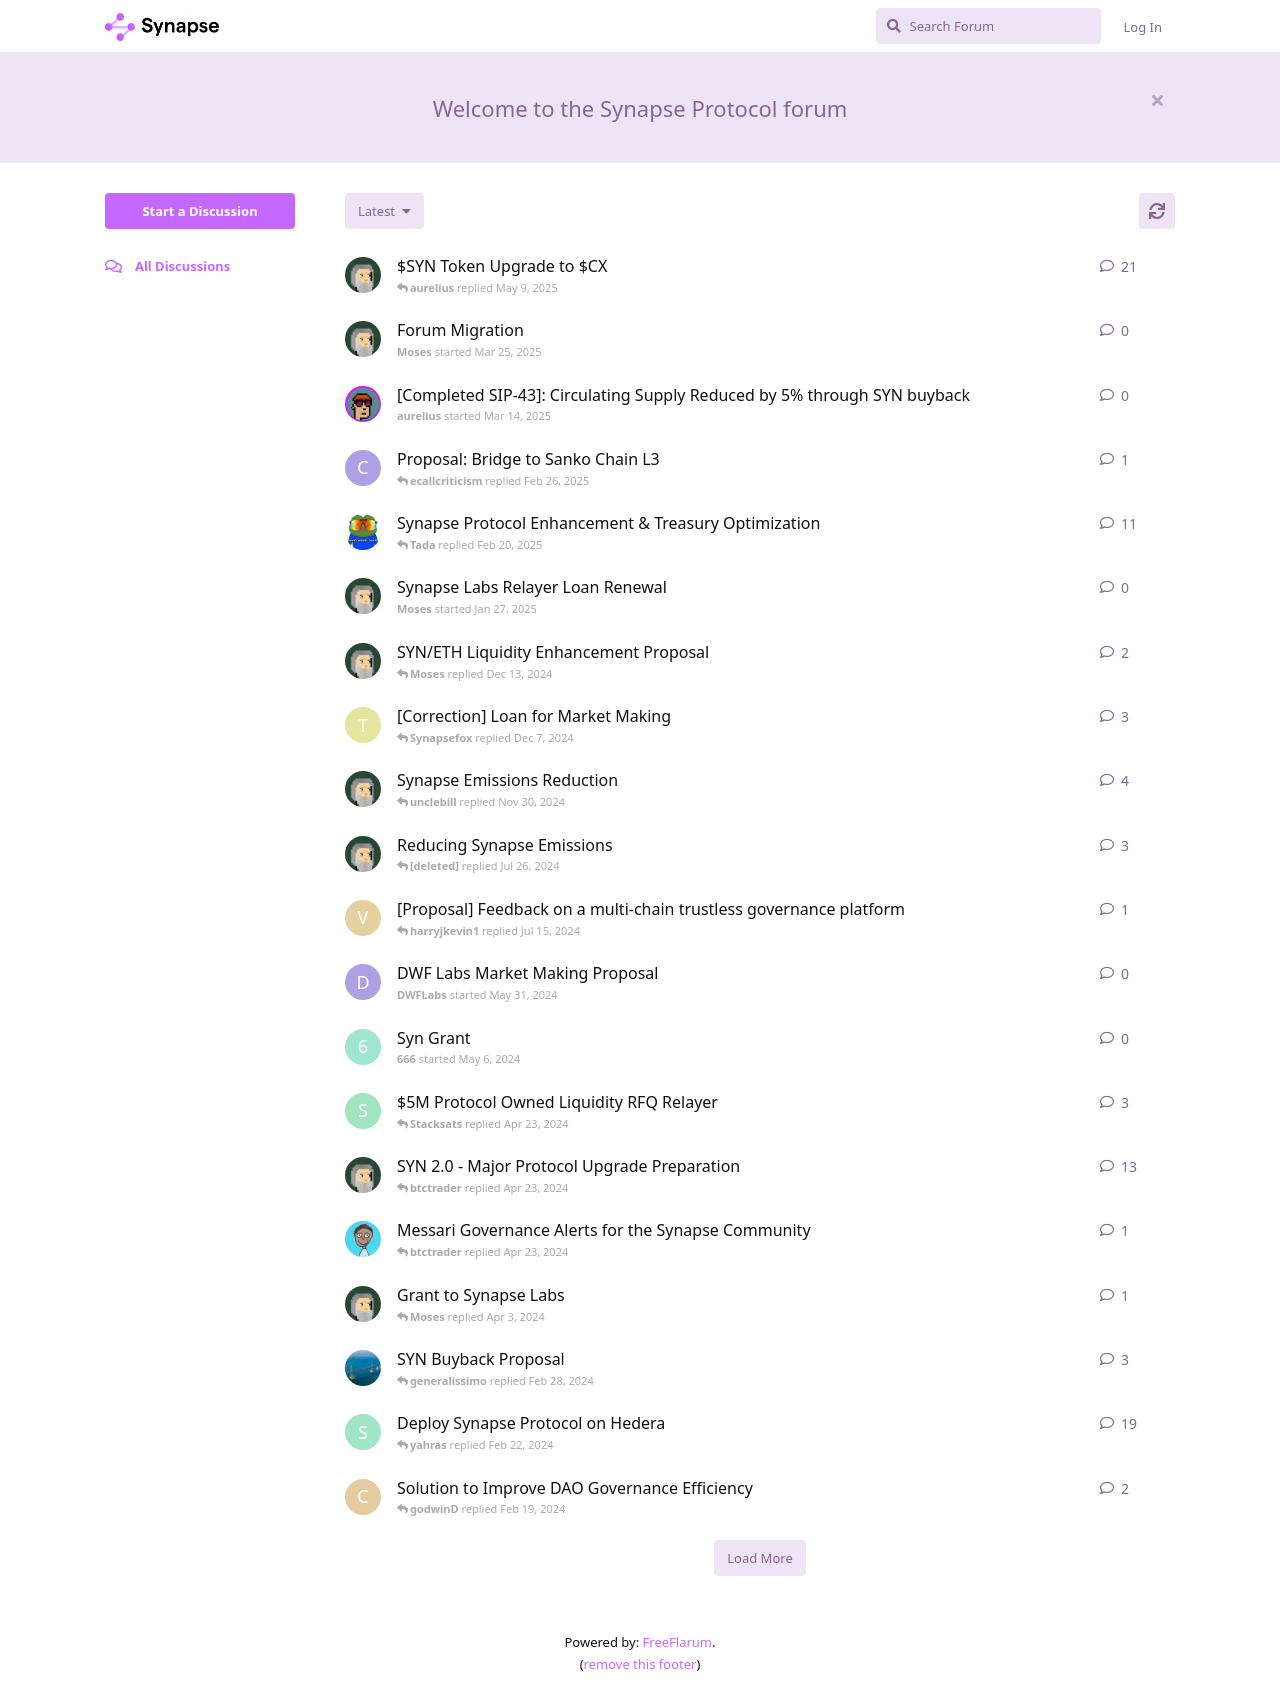 The width and height of the screenshot is (1280, 1691). I want to click on [Moses started Apr 10, 2024], so click(363, 1175).